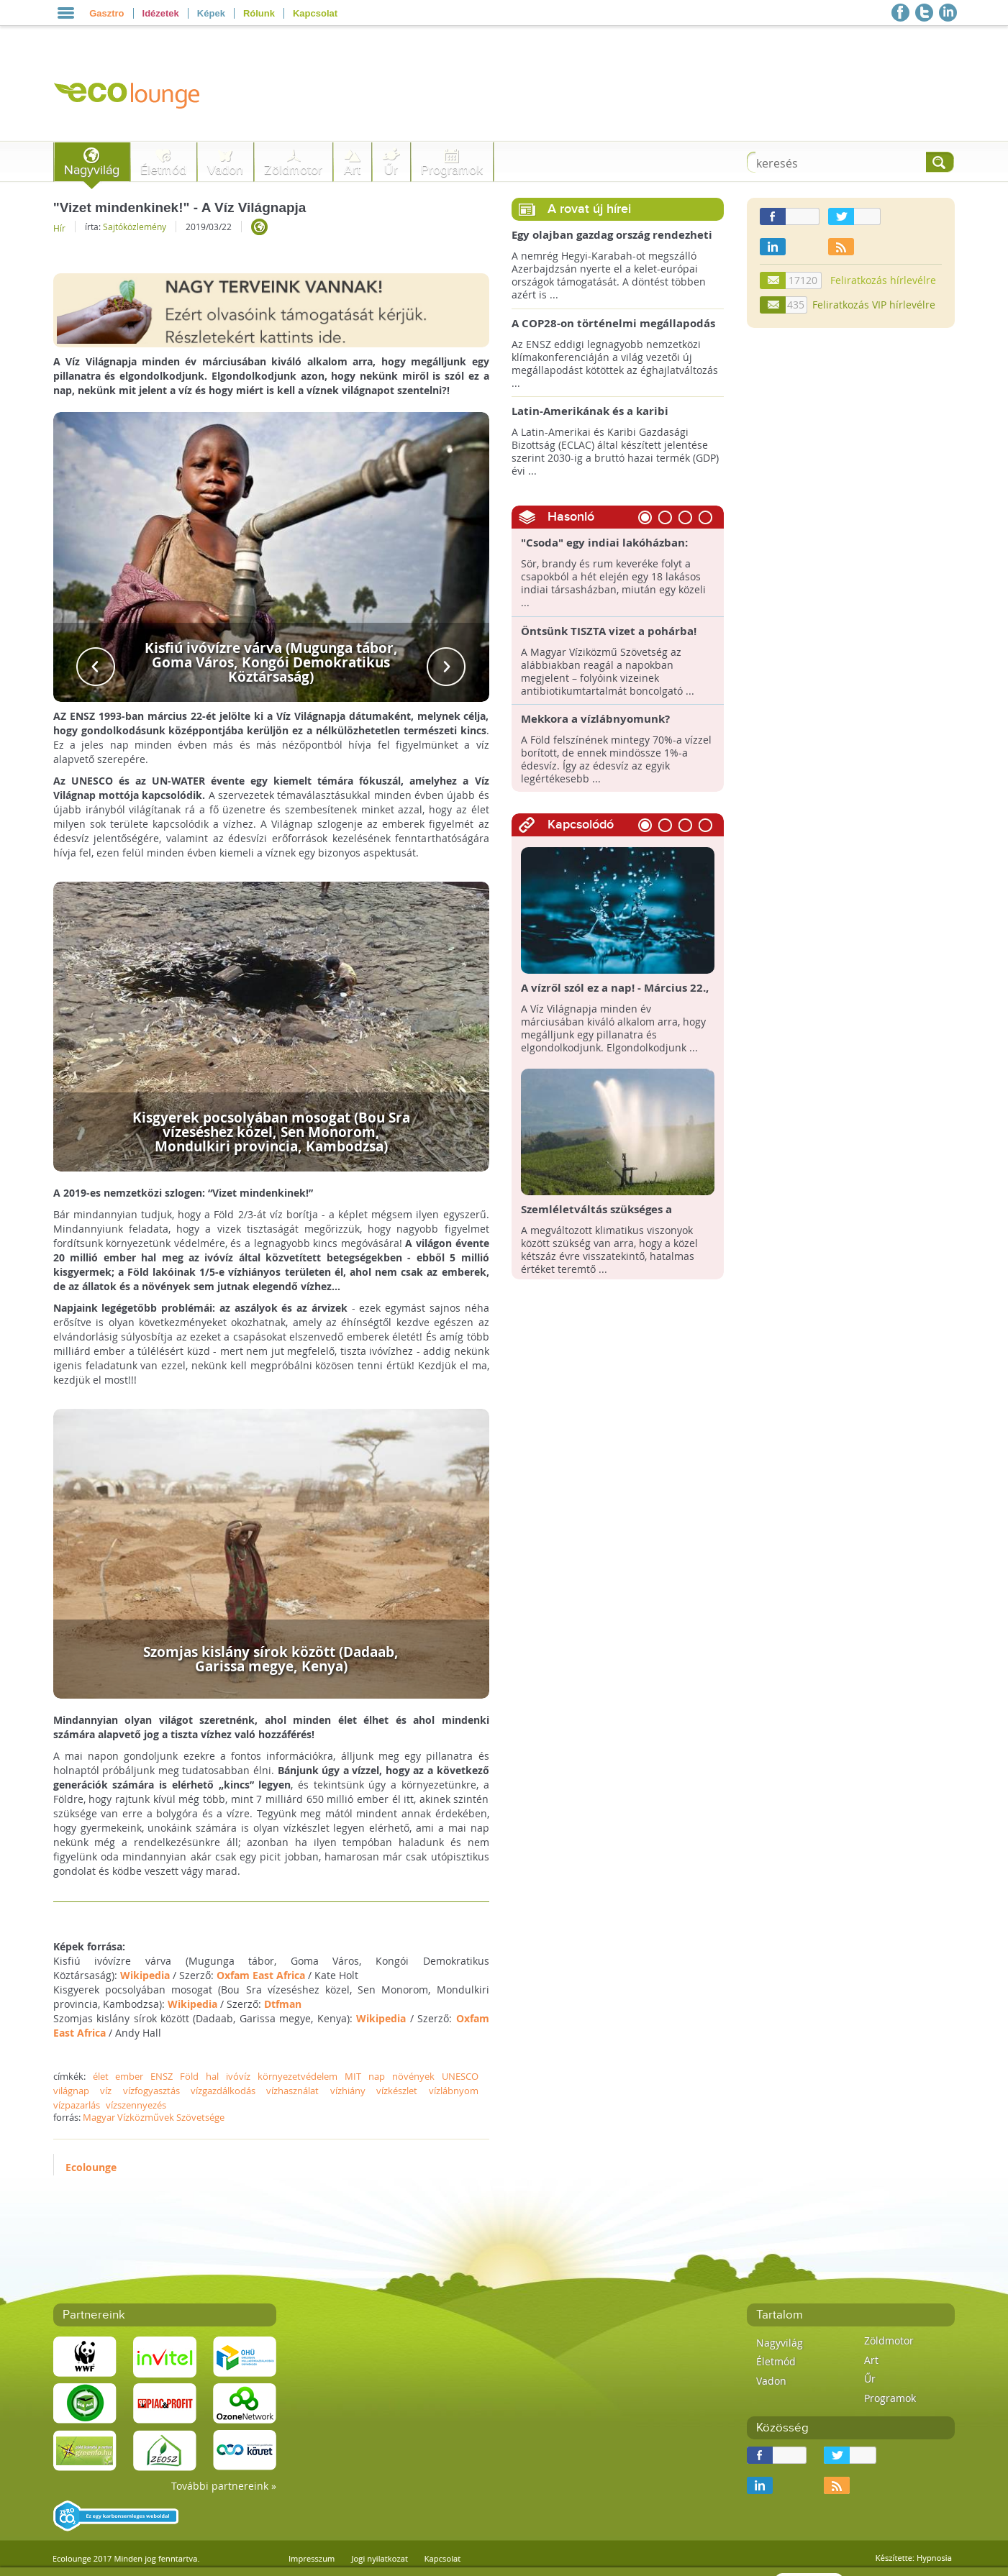 This screenshot has height=2576, width=1008. What do you see at coordinates (134, 226) in the screenshot?
I see `Sajtóközlemény` at bounding box center [134, 226].